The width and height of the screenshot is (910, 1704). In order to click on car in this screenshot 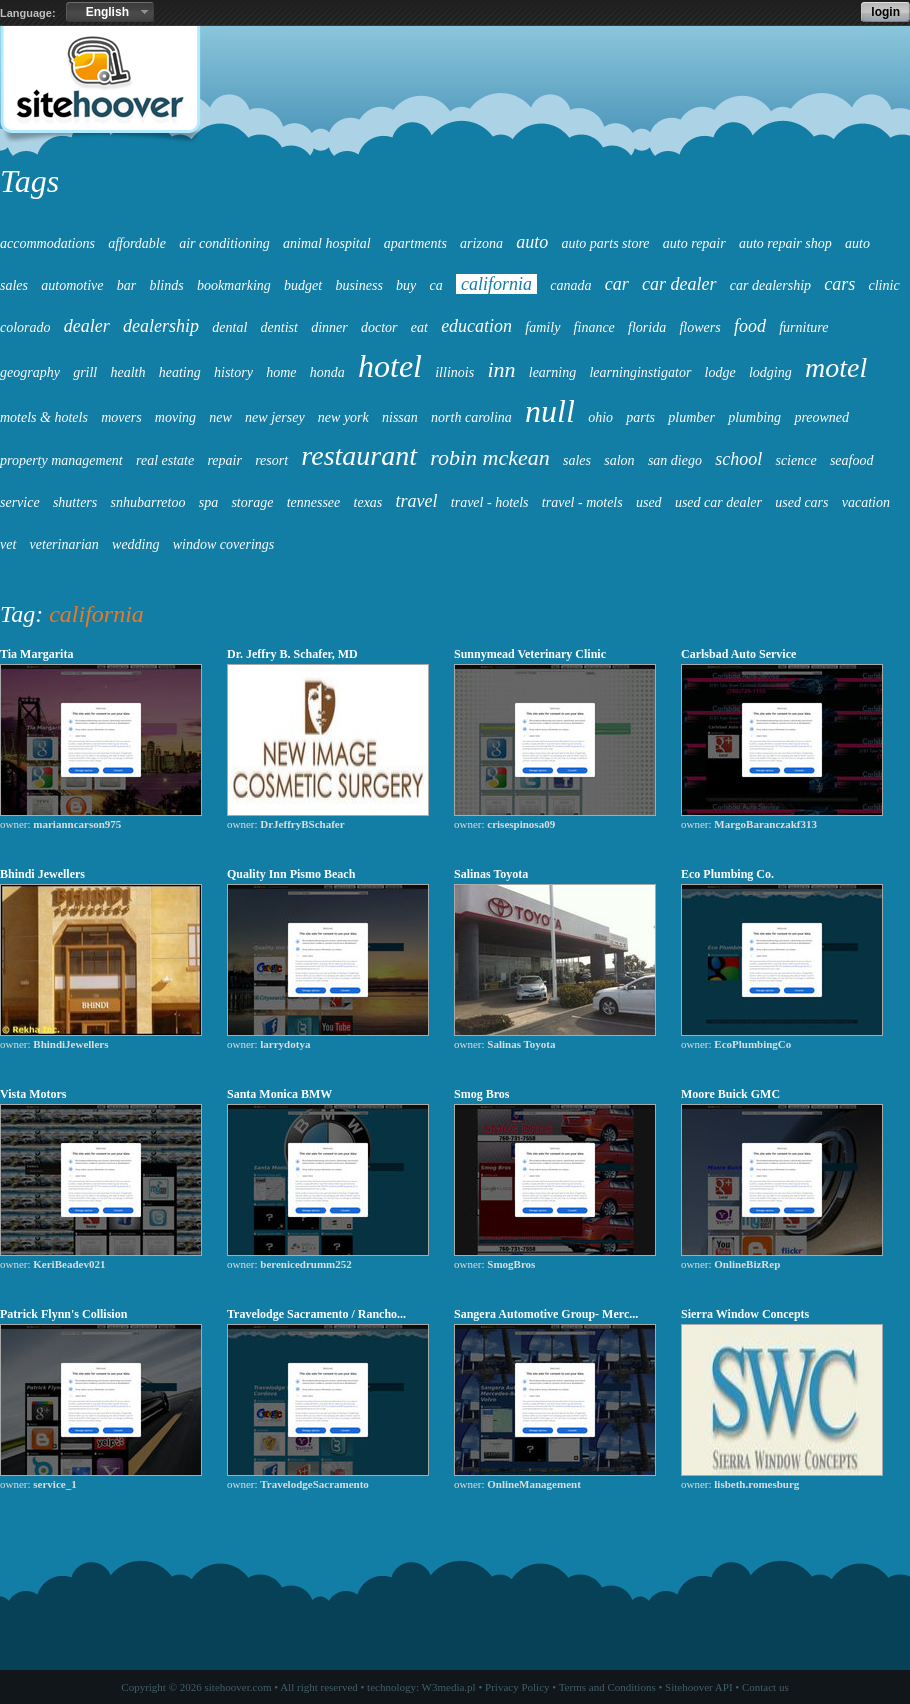, I will do `click(617, 284)`.